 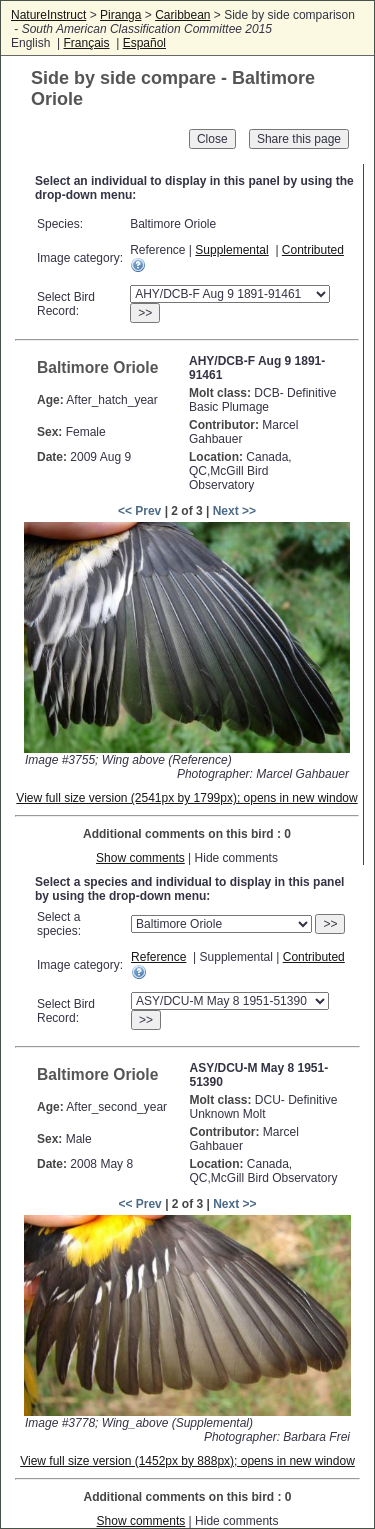 What do you see at coordinates (313, 250) in the screenshot?
I see `Contributed` at bounding box center [313, 250].